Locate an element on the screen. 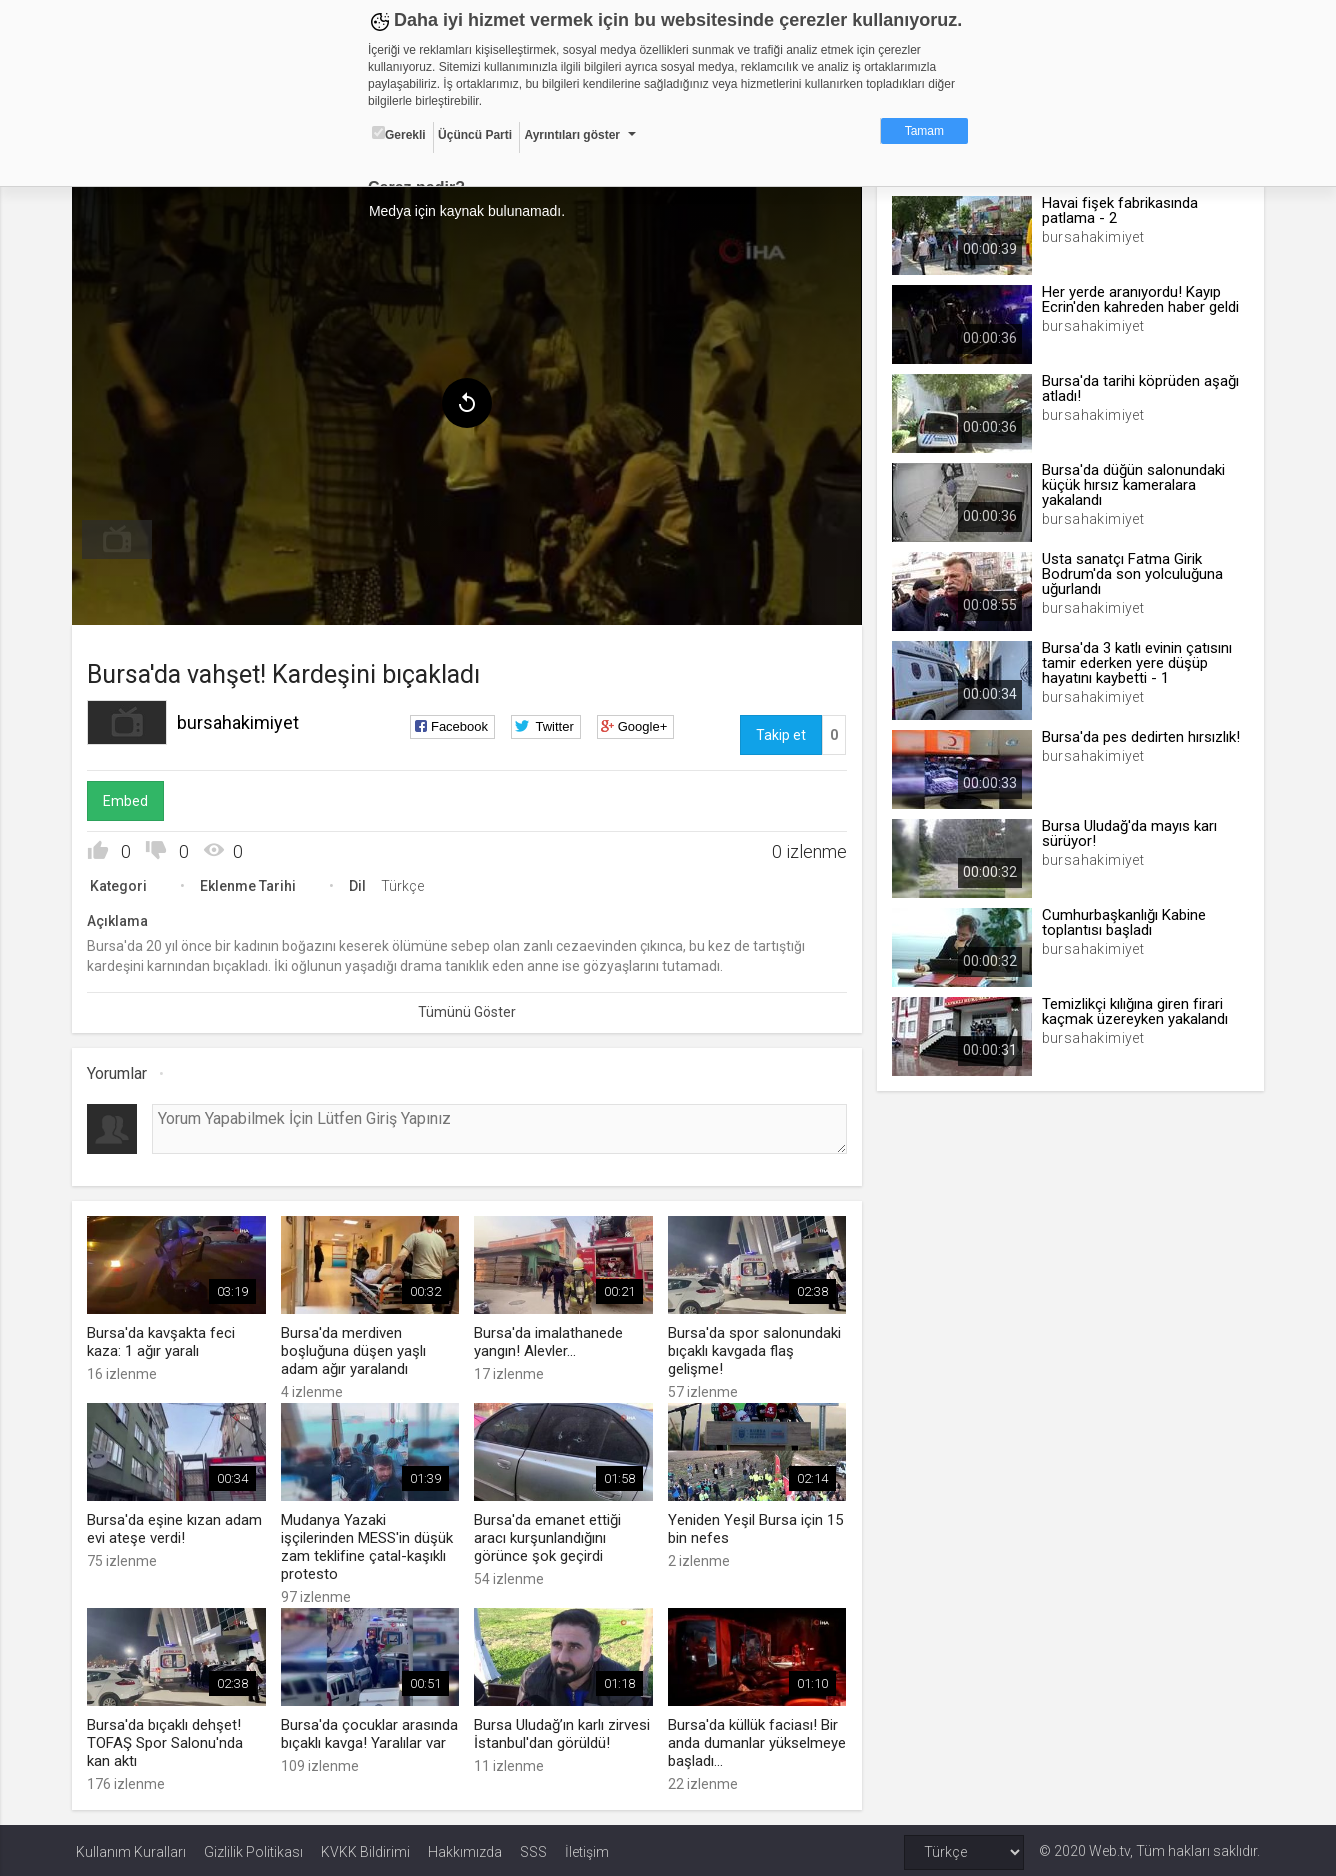  bursahakimiyet is located at coordinates (242, 720).